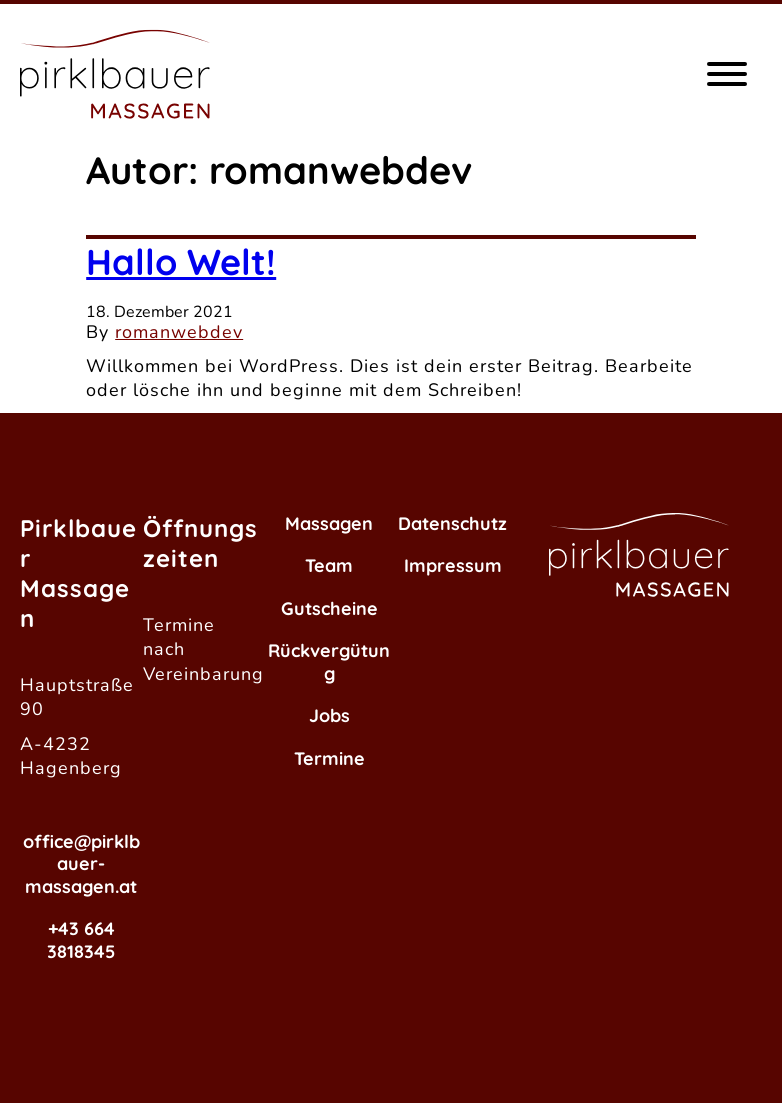 The height and width of the screenshot is (1103, 782). Describe the element at coordinates (453, 565) in the screenshot. I see `Impressum` at that location.